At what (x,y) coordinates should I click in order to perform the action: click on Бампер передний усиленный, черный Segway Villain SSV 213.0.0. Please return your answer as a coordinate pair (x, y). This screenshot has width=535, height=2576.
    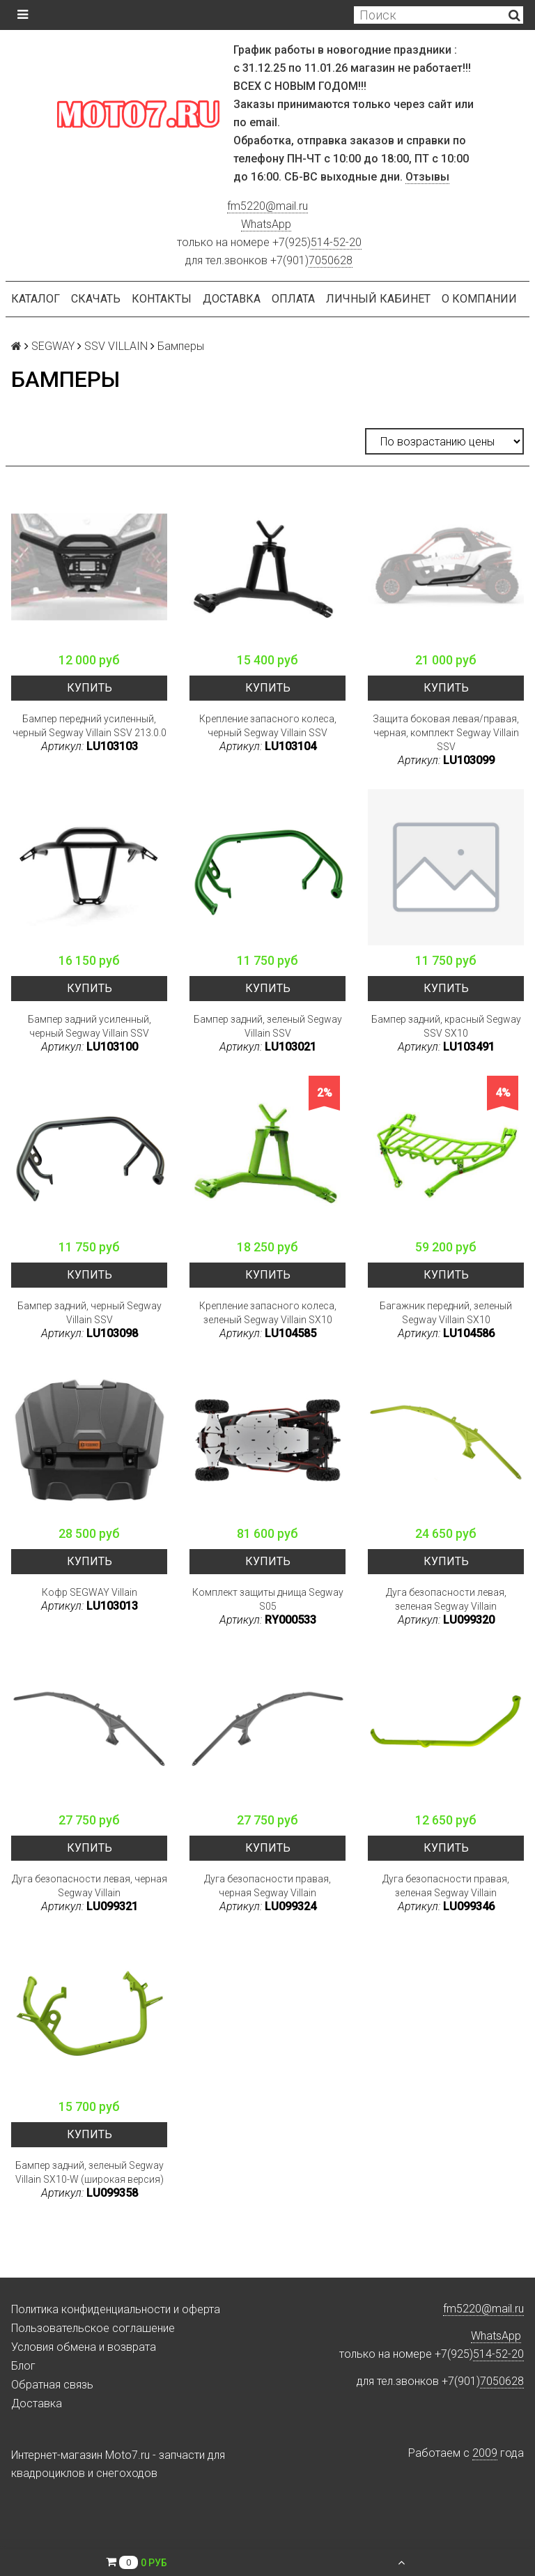
    Looking at the image, I should click on (89, 725).